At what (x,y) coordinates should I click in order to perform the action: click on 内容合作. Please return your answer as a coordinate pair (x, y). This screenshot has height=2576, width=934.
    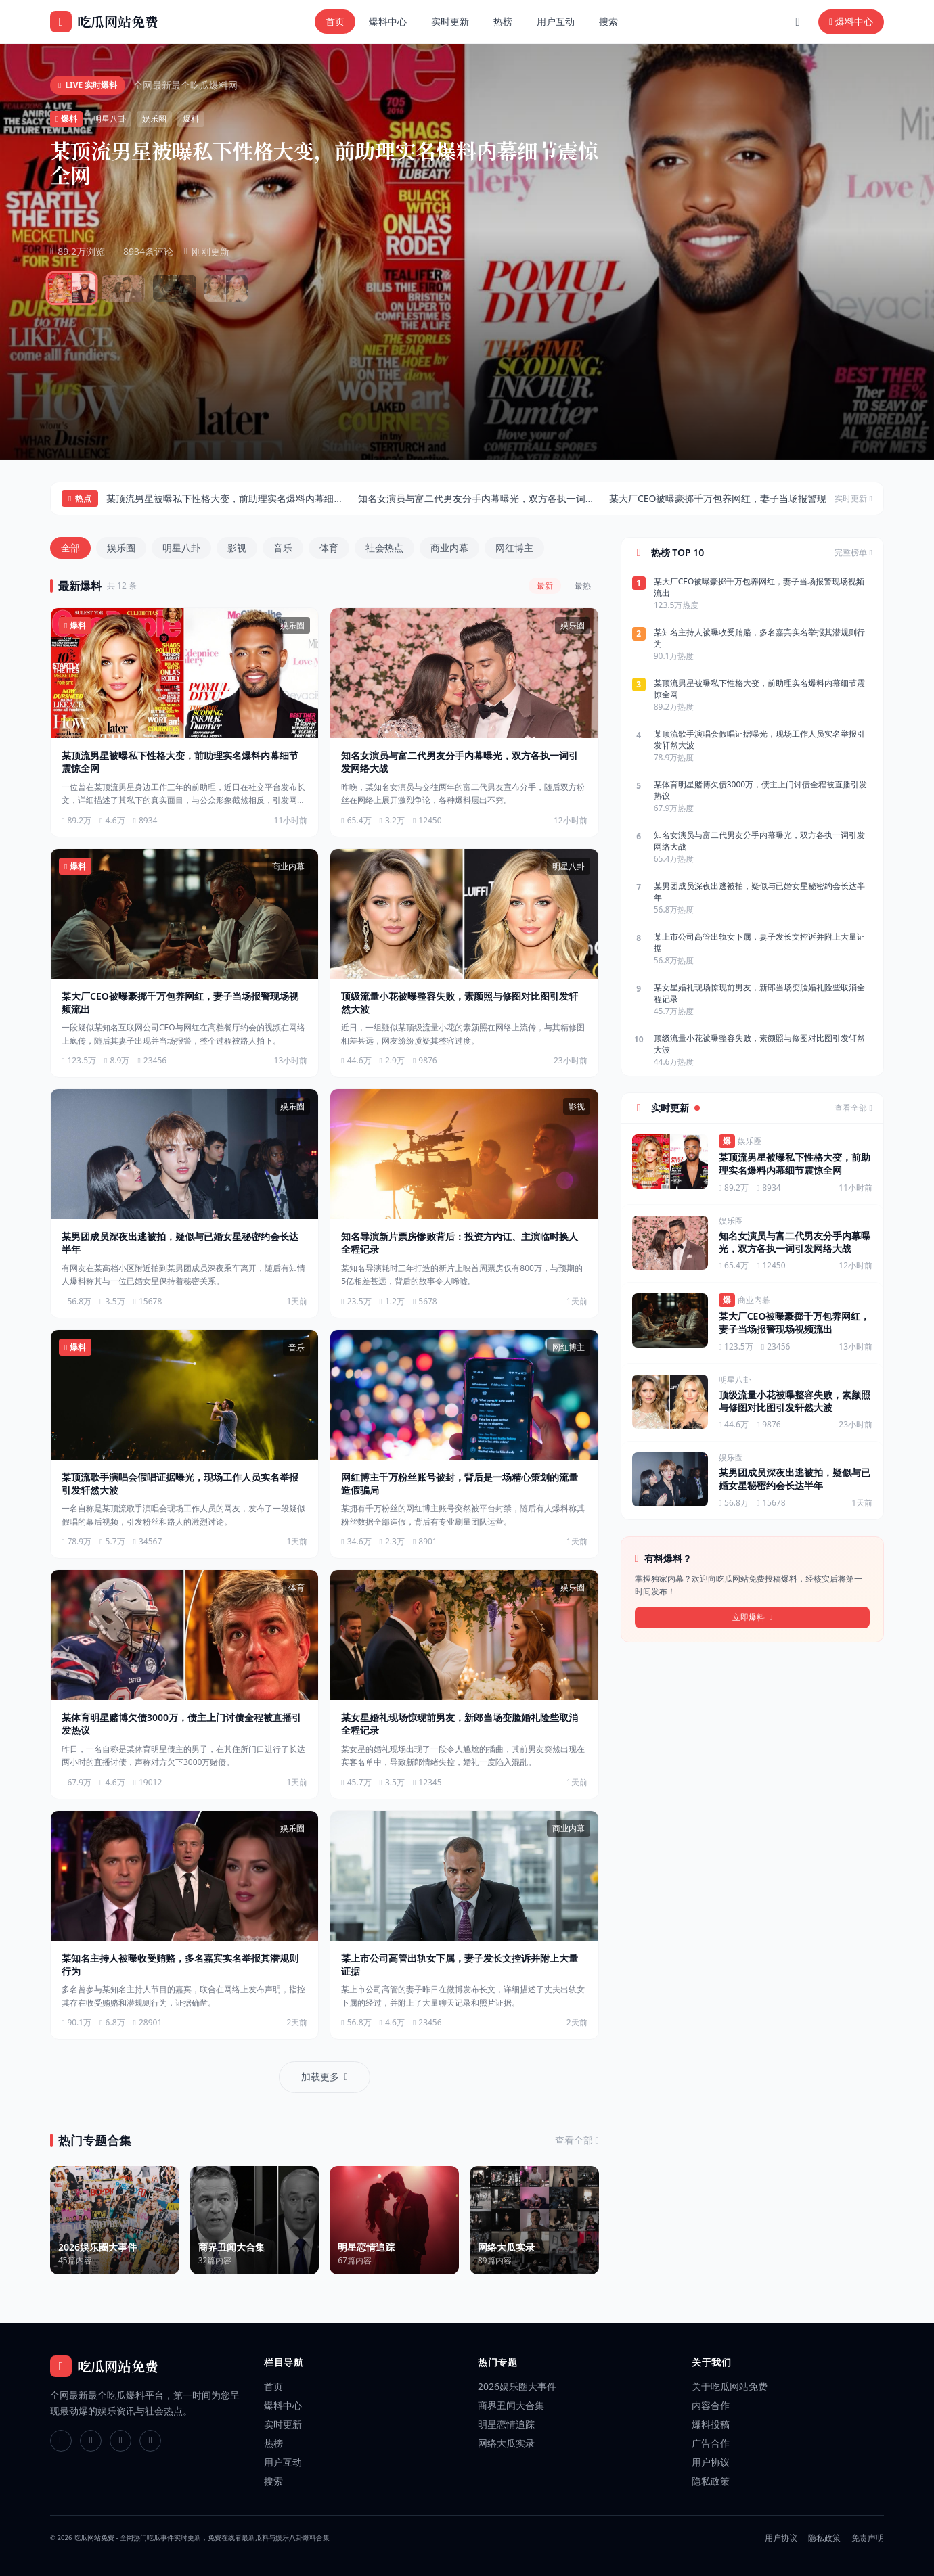
    Looking at the image, I should click on (711, 2405).